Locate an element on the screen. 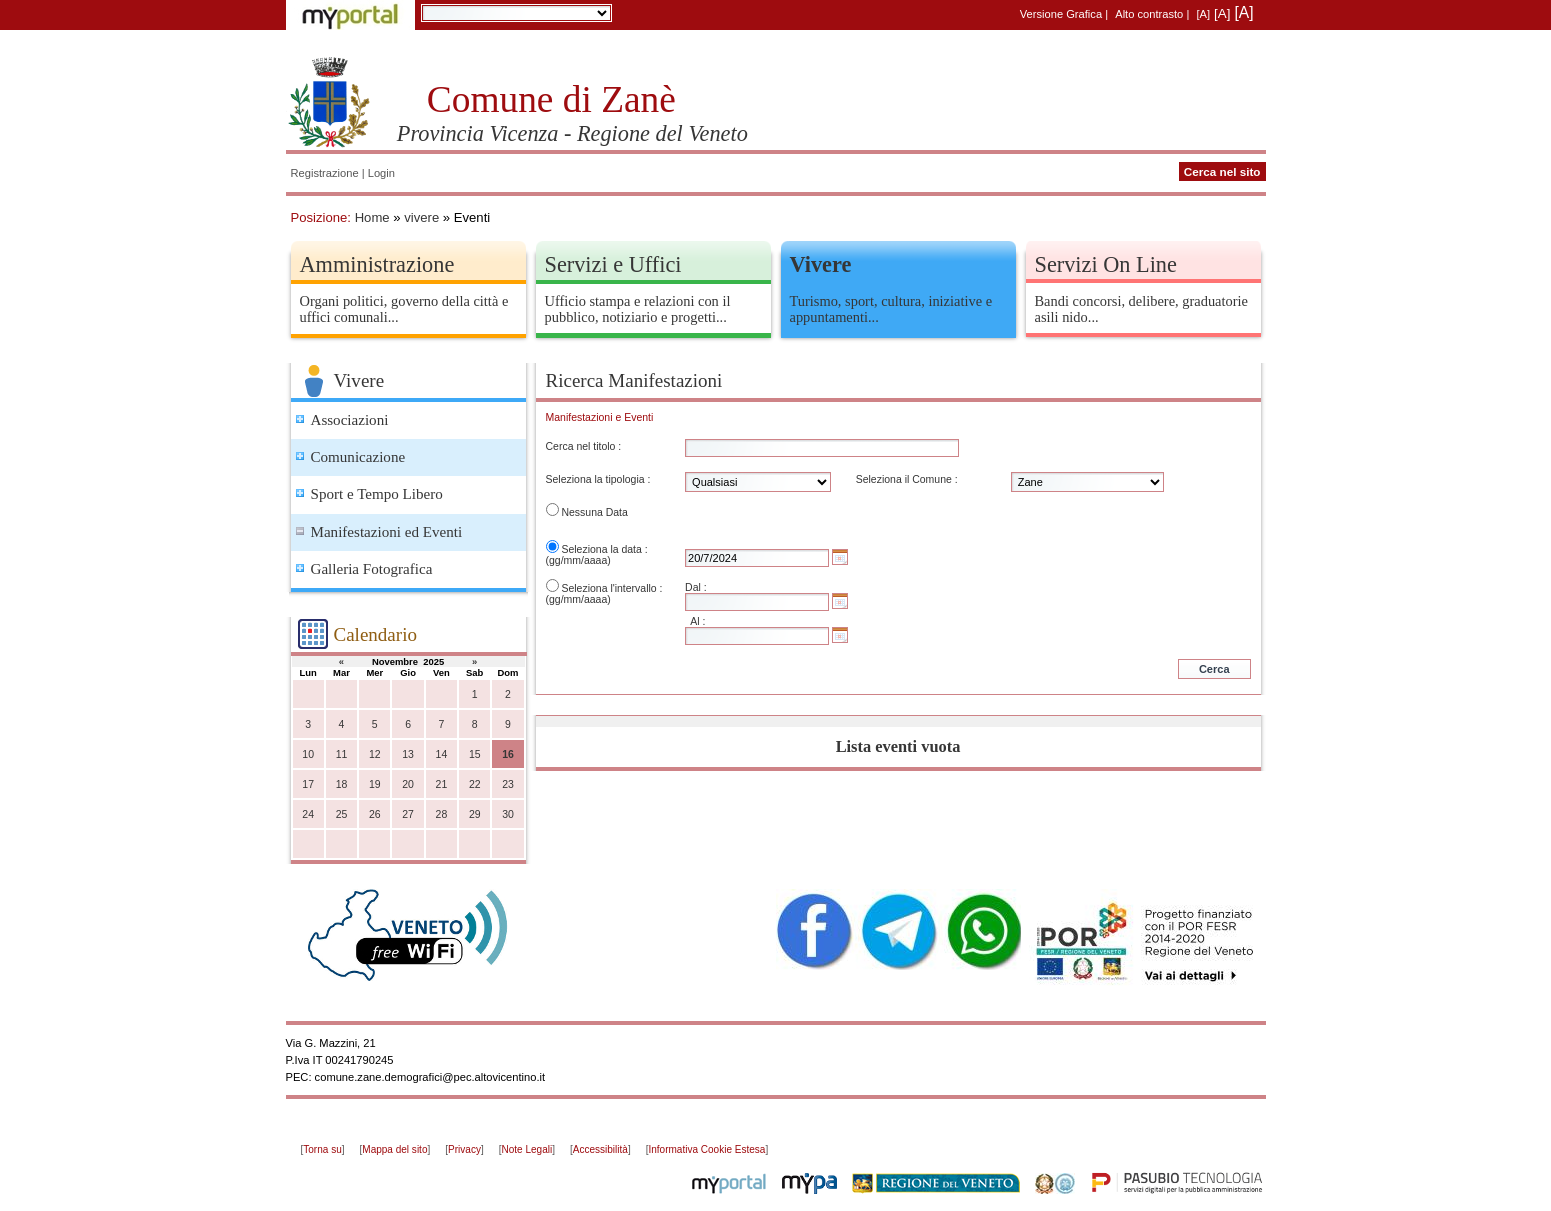  Manifestazioni ed Eventi is located at coordinates (387, 532).